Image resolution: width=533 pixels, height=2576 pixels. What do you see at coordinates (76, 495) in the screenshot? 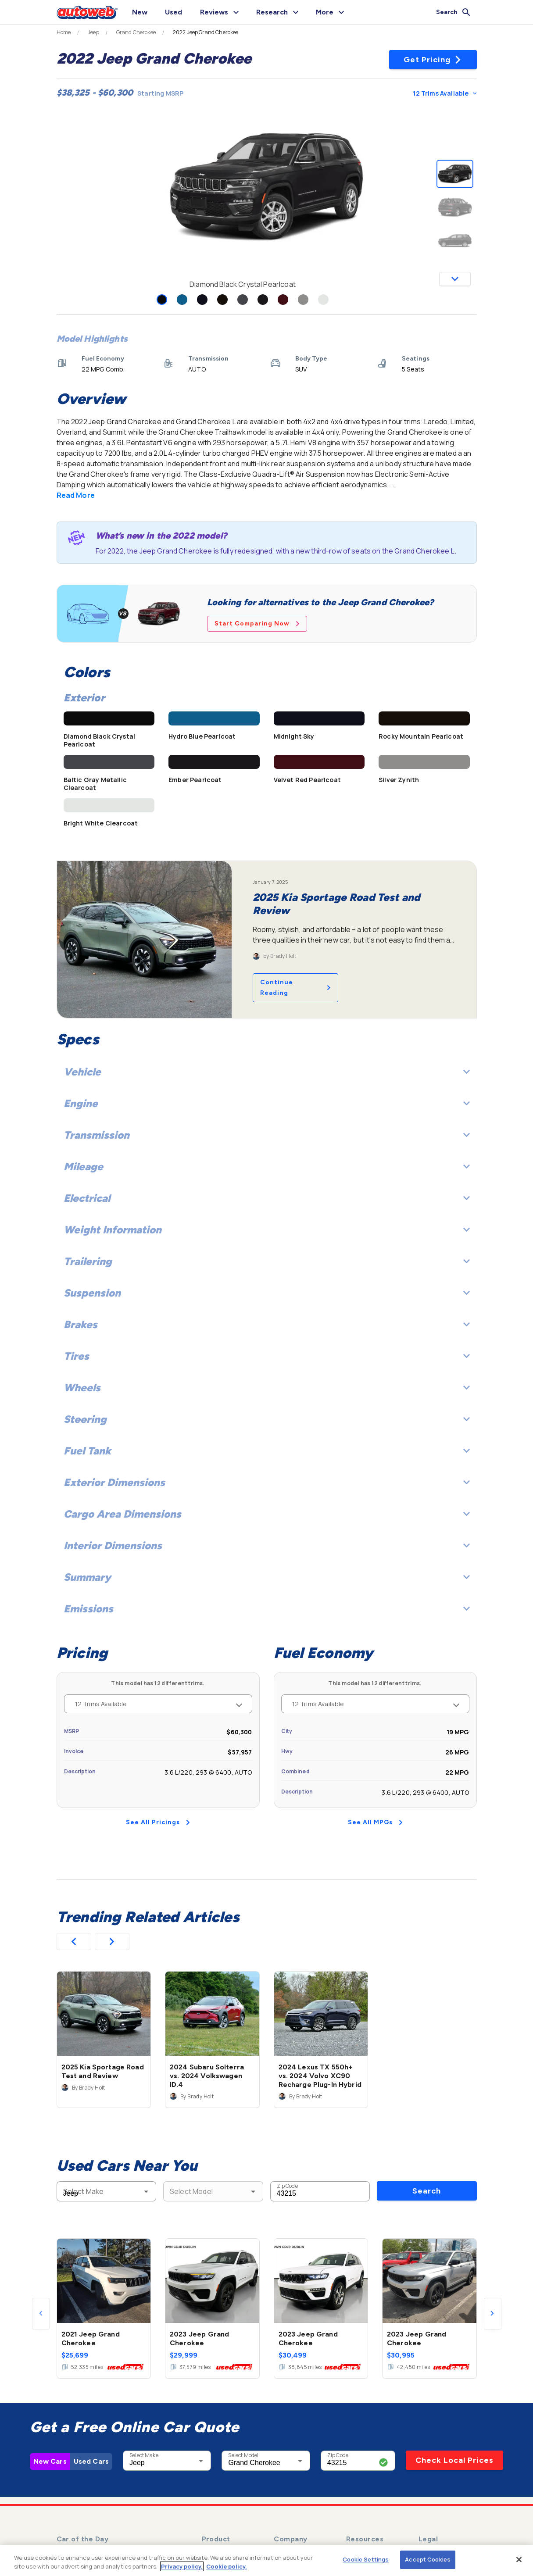
I see `Read More` at bounding box center [76, 495].